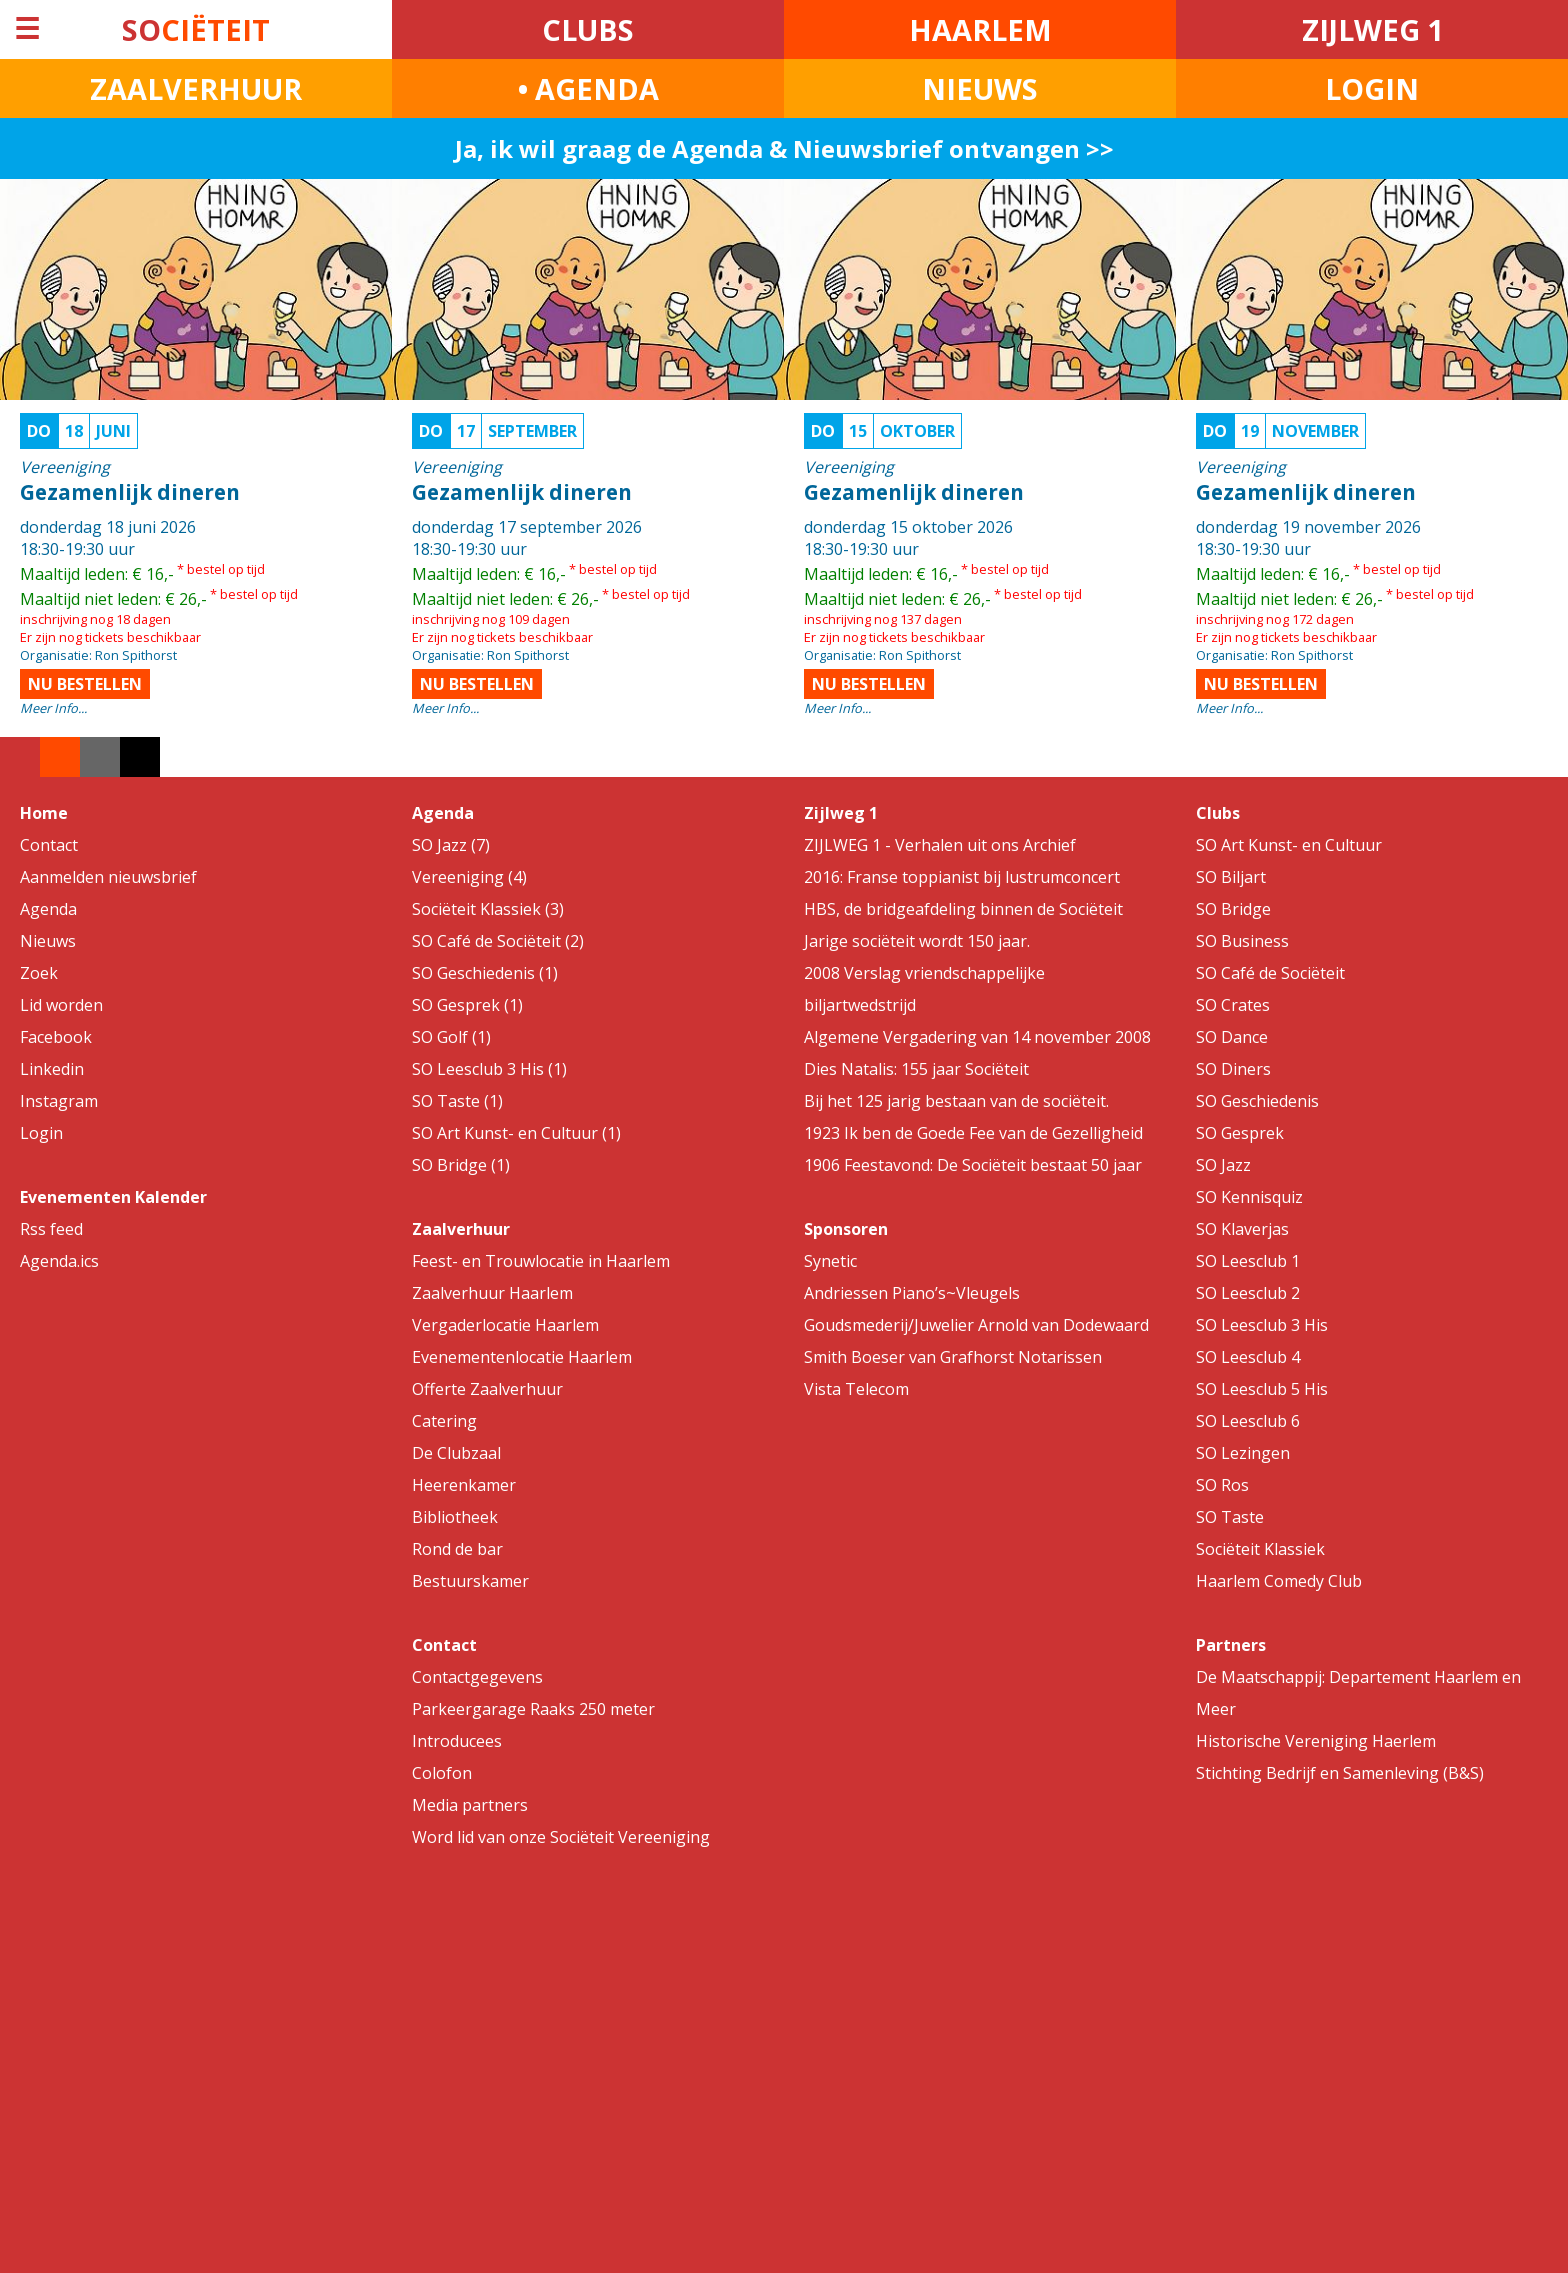 The height and width of the screenshot is (2273, 1568). I want to click on Word lid van onze Sociëteit Vereeniging, so click(561, 1837).